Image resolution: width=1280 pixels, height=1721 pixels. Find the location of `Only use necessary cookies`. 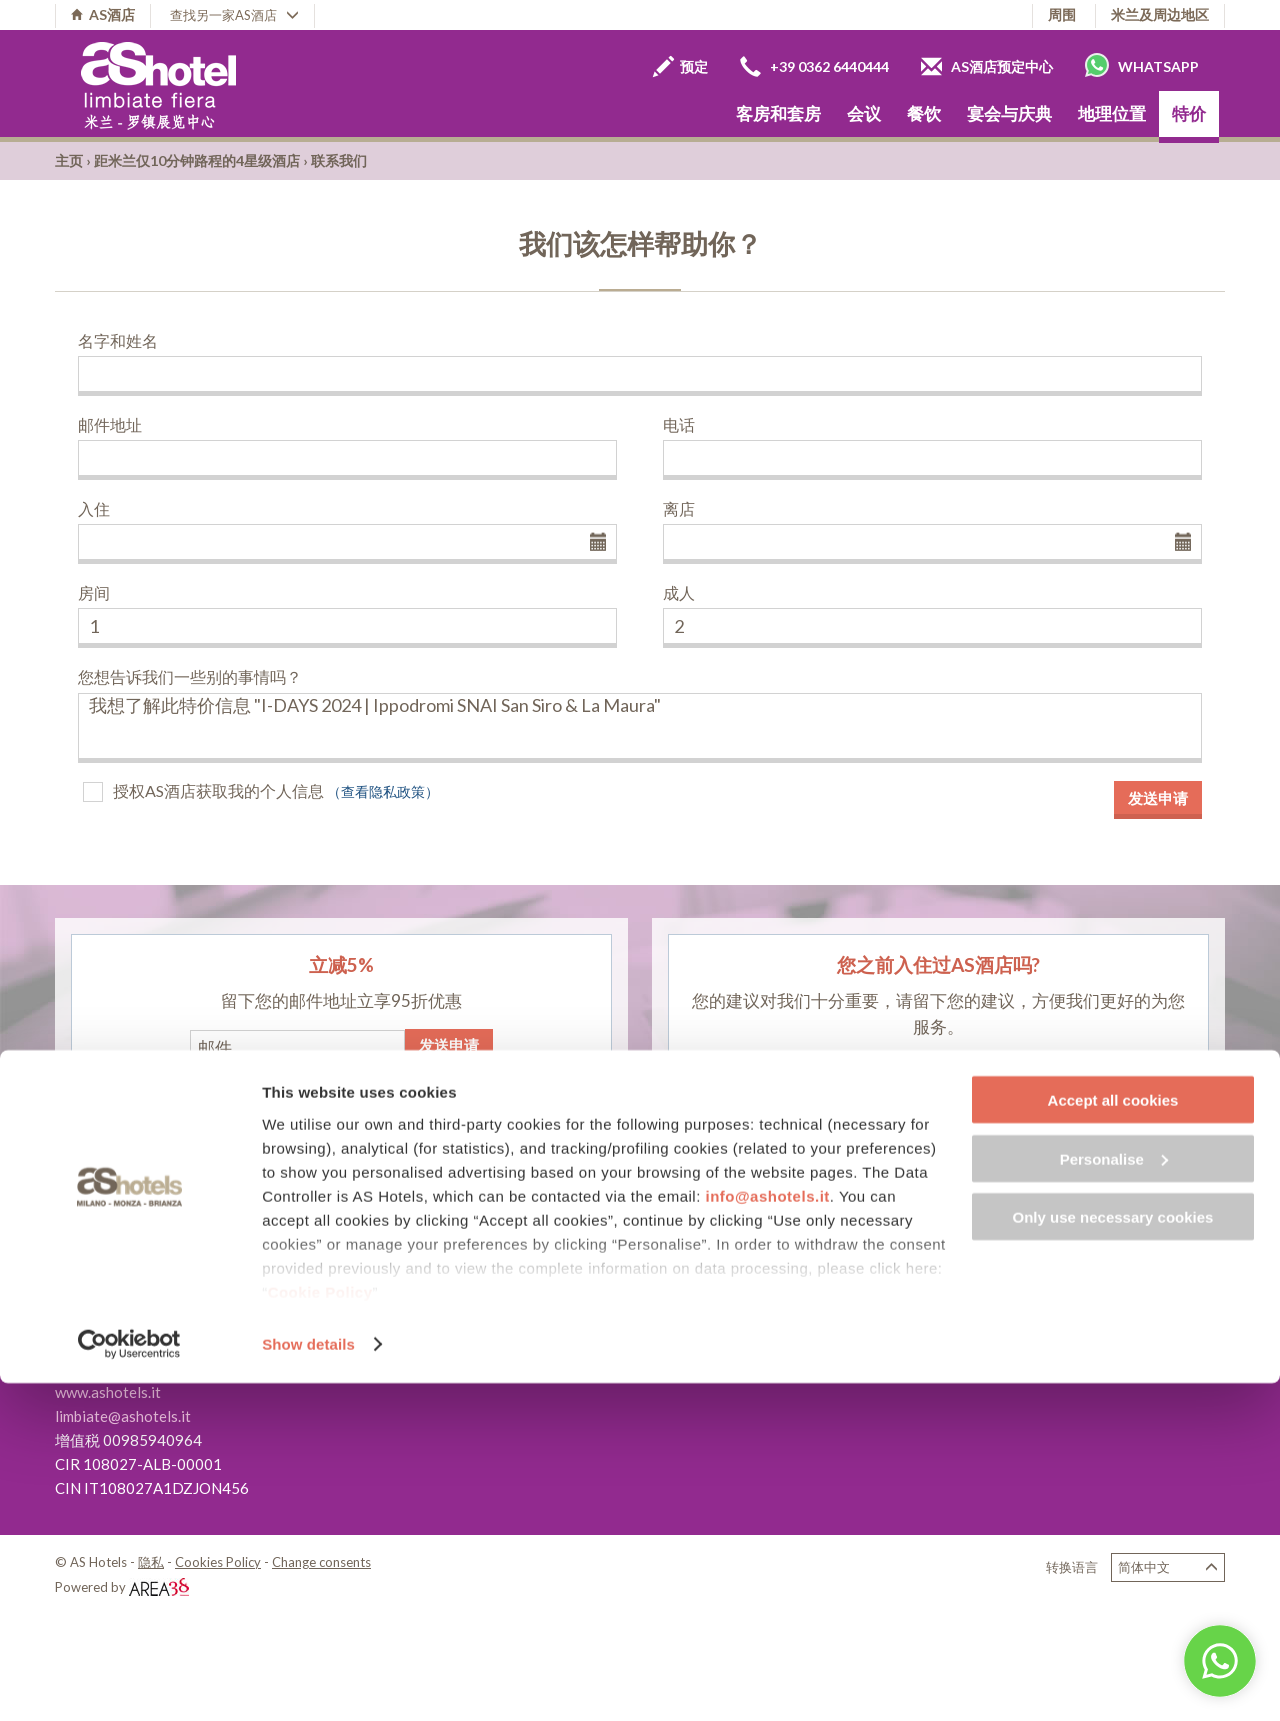

Only use necessary cookies is located at coordinates (1113, 1554).